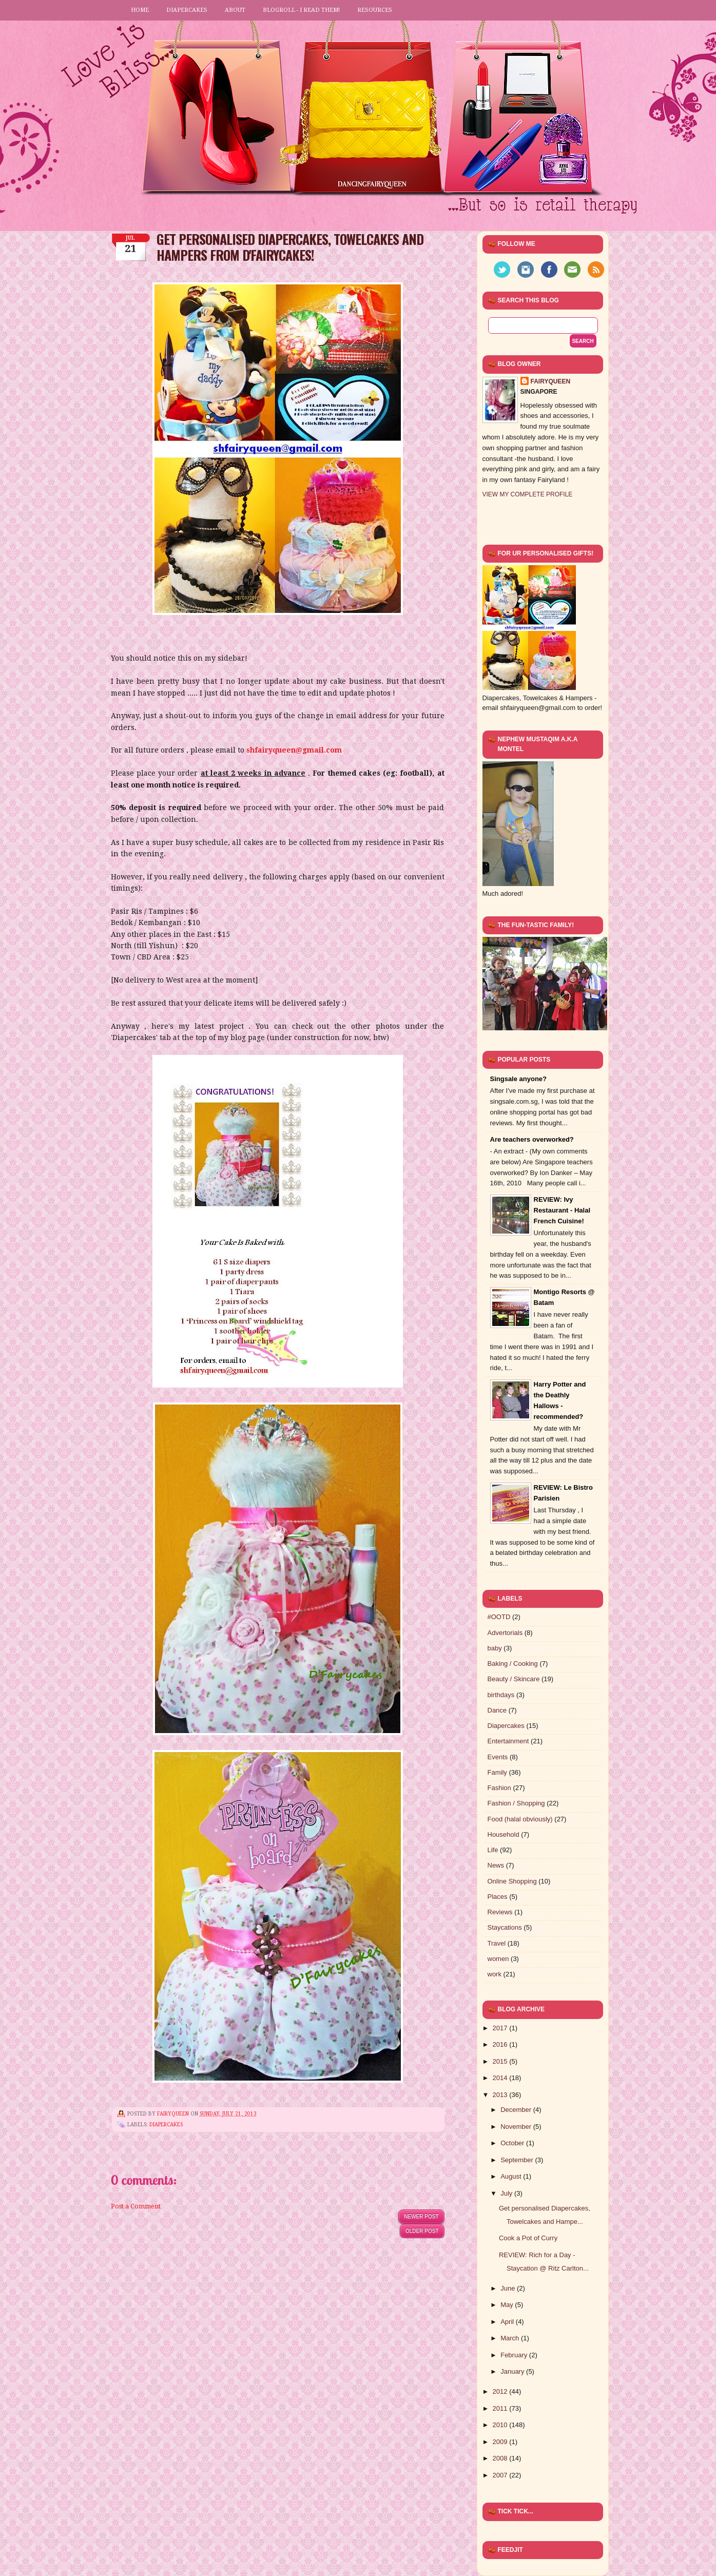  Describe the element at coordinates (527, 494) in the screenshot. I see `View my complete profile` at that location.